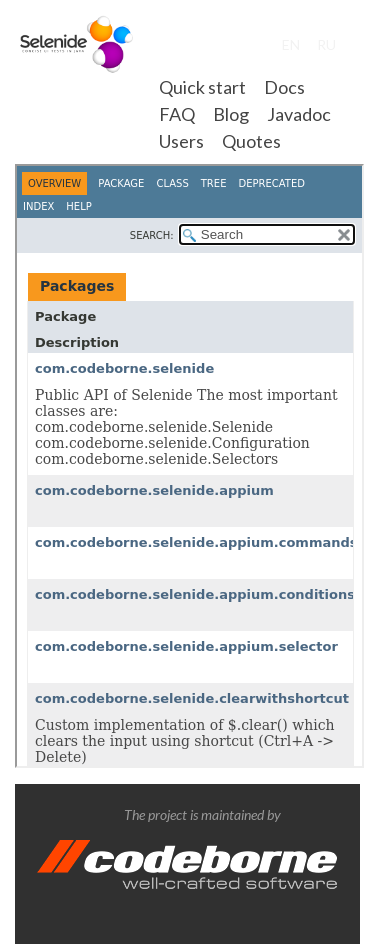  Describe the element at coordinates (326, 44) in the screenshot. I see `RU` at that location.